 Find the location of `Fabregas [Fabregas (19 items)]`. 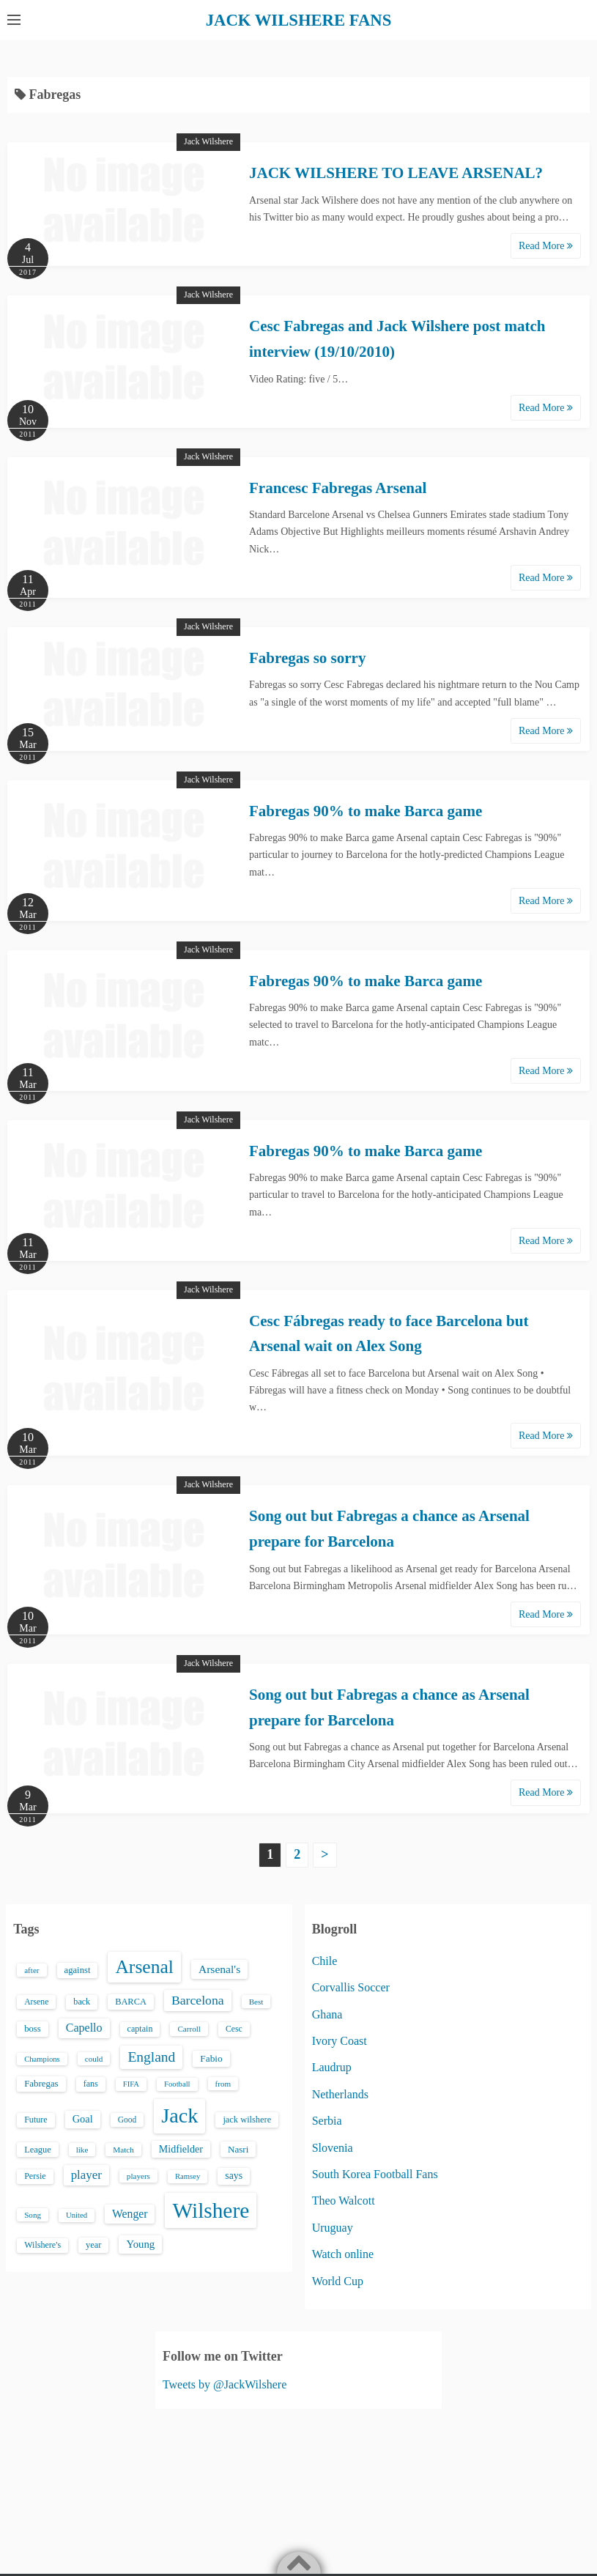

Fabregas [Fabregas (19 items)] is located at coordinates (41, 2083).